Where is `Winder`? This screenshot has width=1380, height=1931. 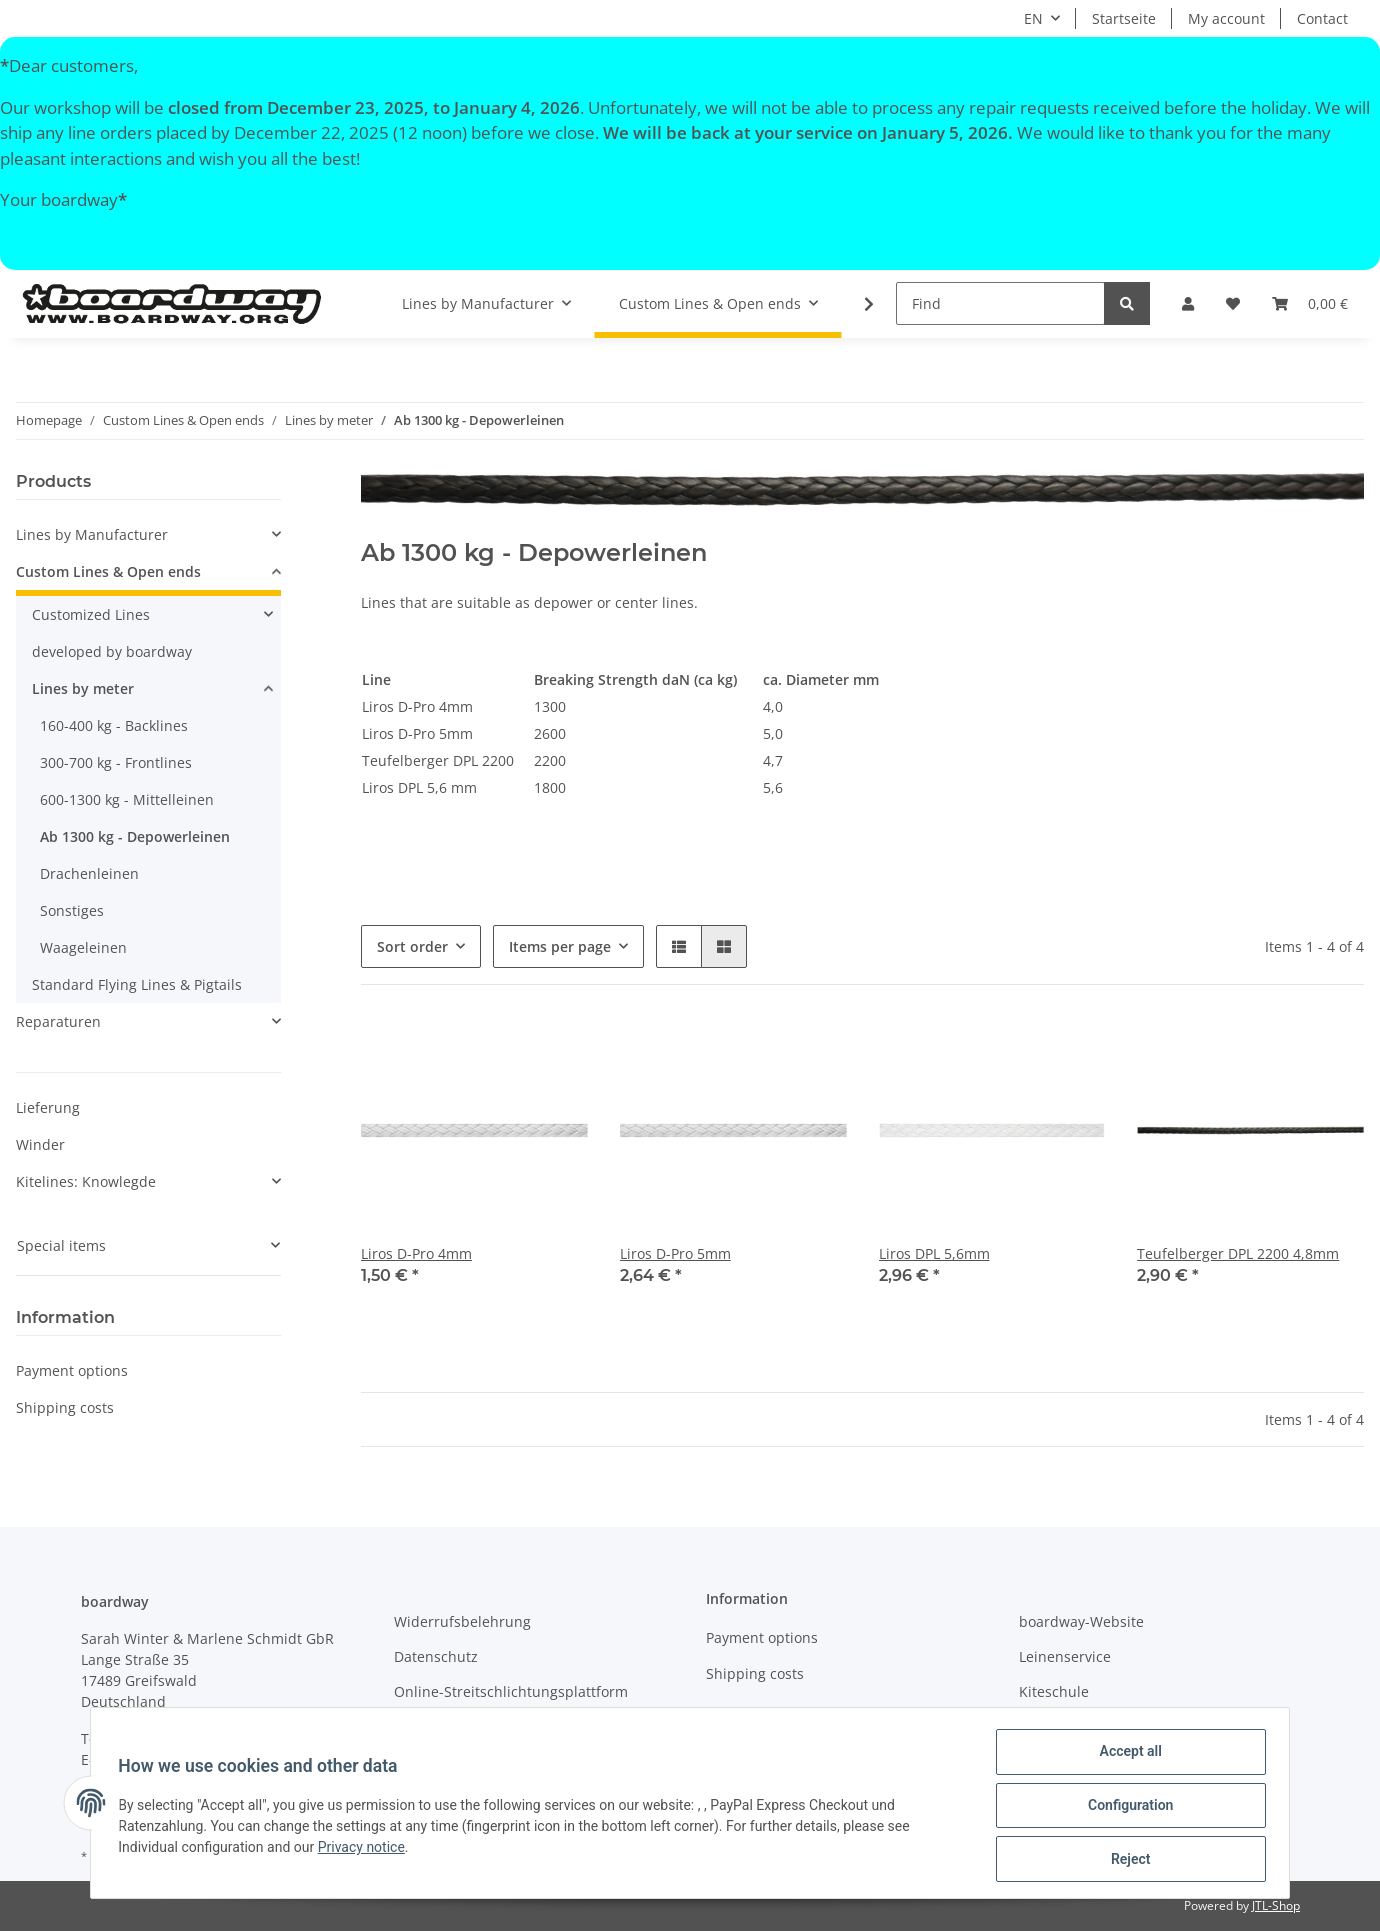 Winder is located at coordinates (40, 1144).